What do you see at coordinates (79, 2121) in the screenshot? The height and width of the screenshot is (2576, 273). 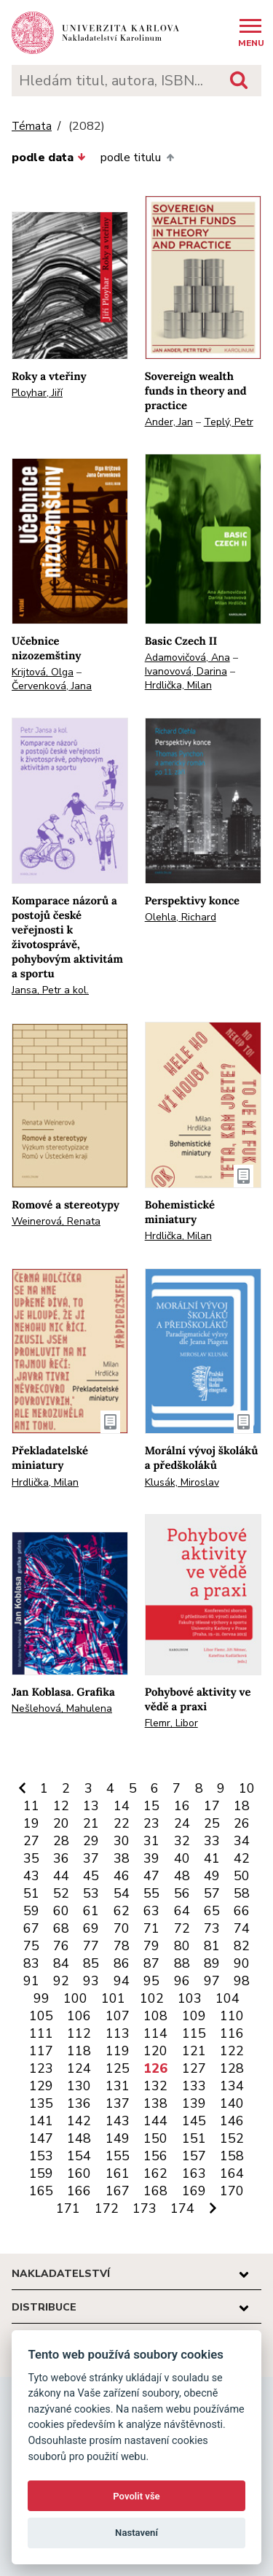 I see `142` at bounding box center [79, 2121].